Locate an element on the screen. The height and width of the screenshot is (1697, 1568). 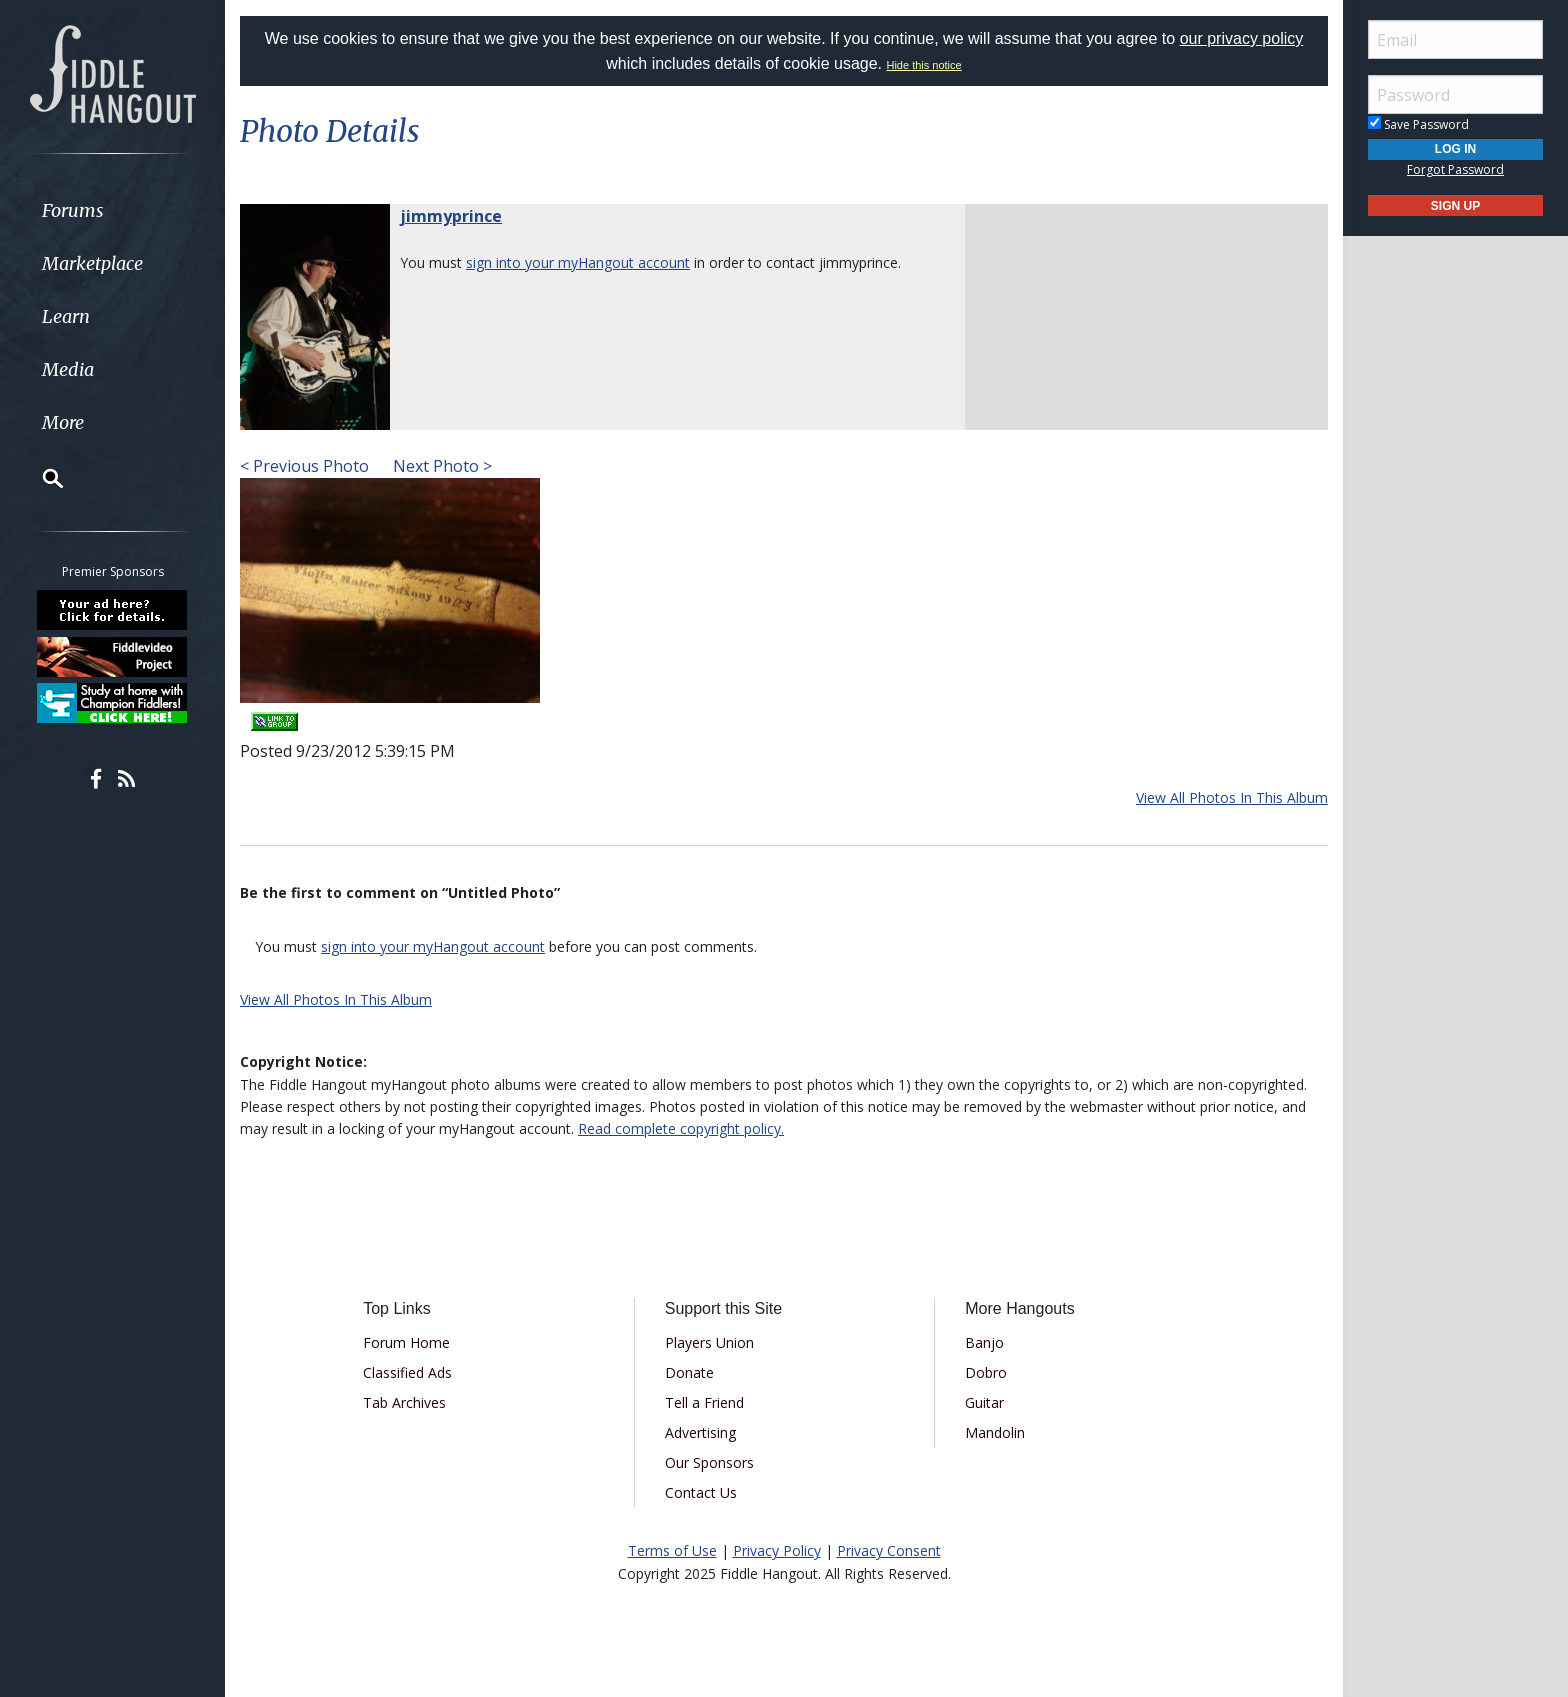
Forums is located at coordinates (73, 210).